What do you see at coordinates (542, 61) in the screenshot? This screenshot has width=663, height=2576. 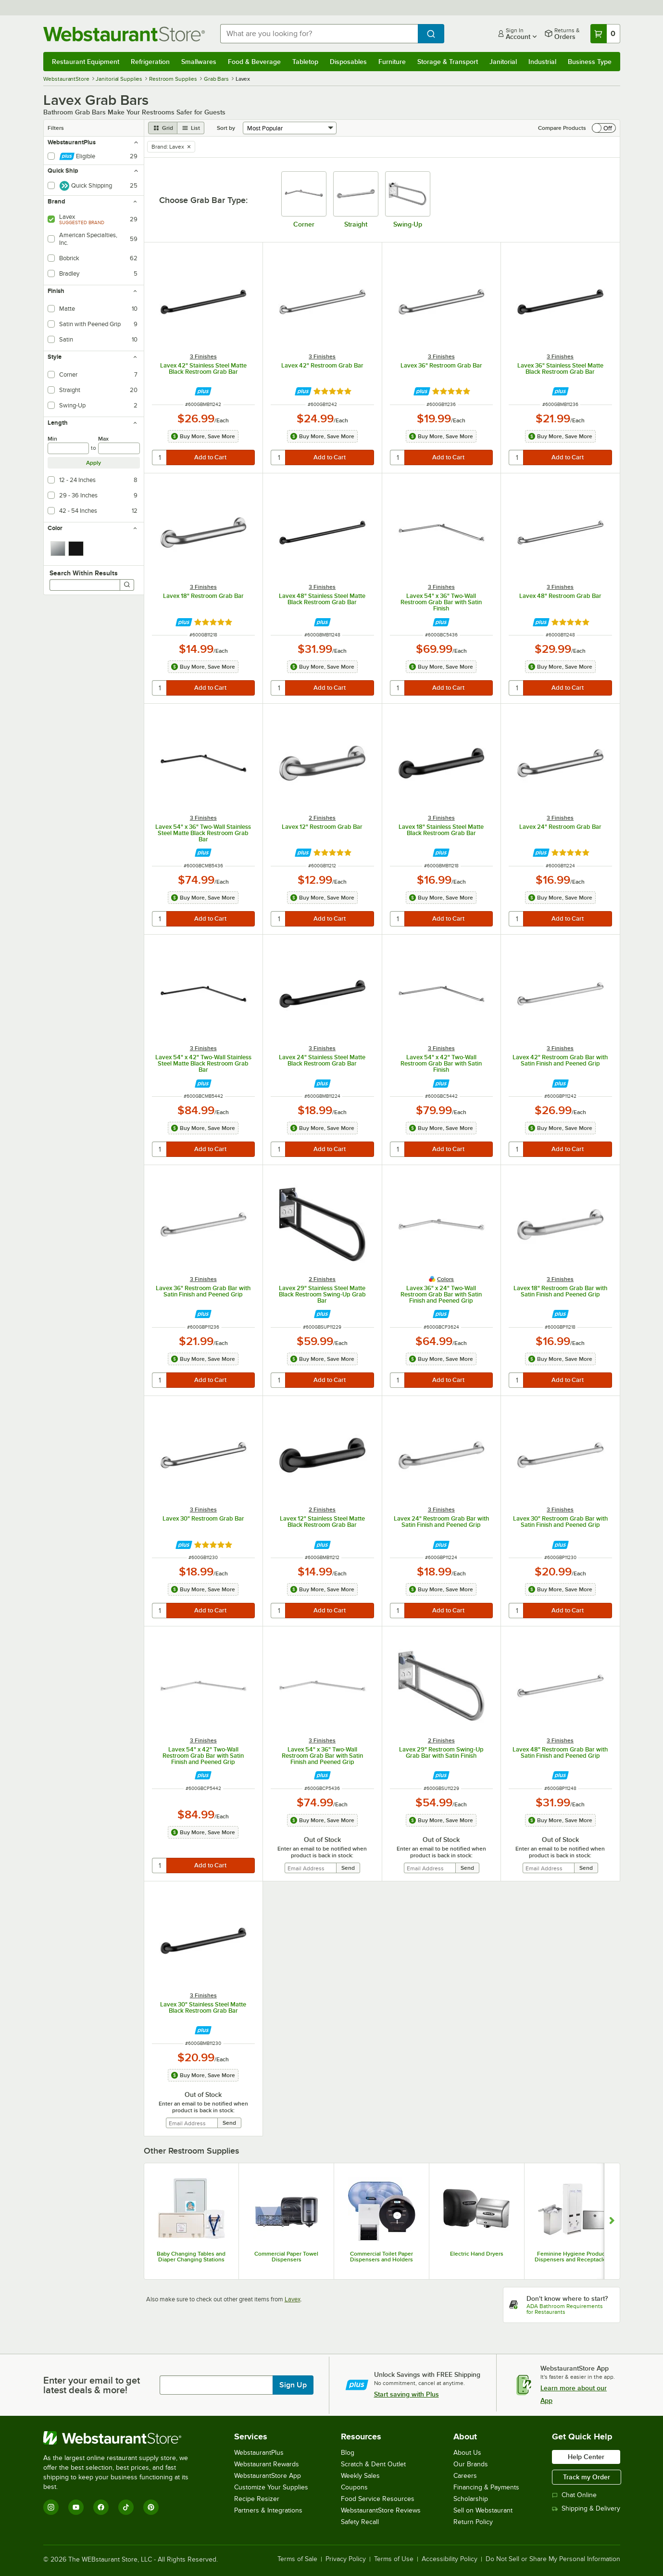 I see `Industrial` at bounding box center [542, 61].